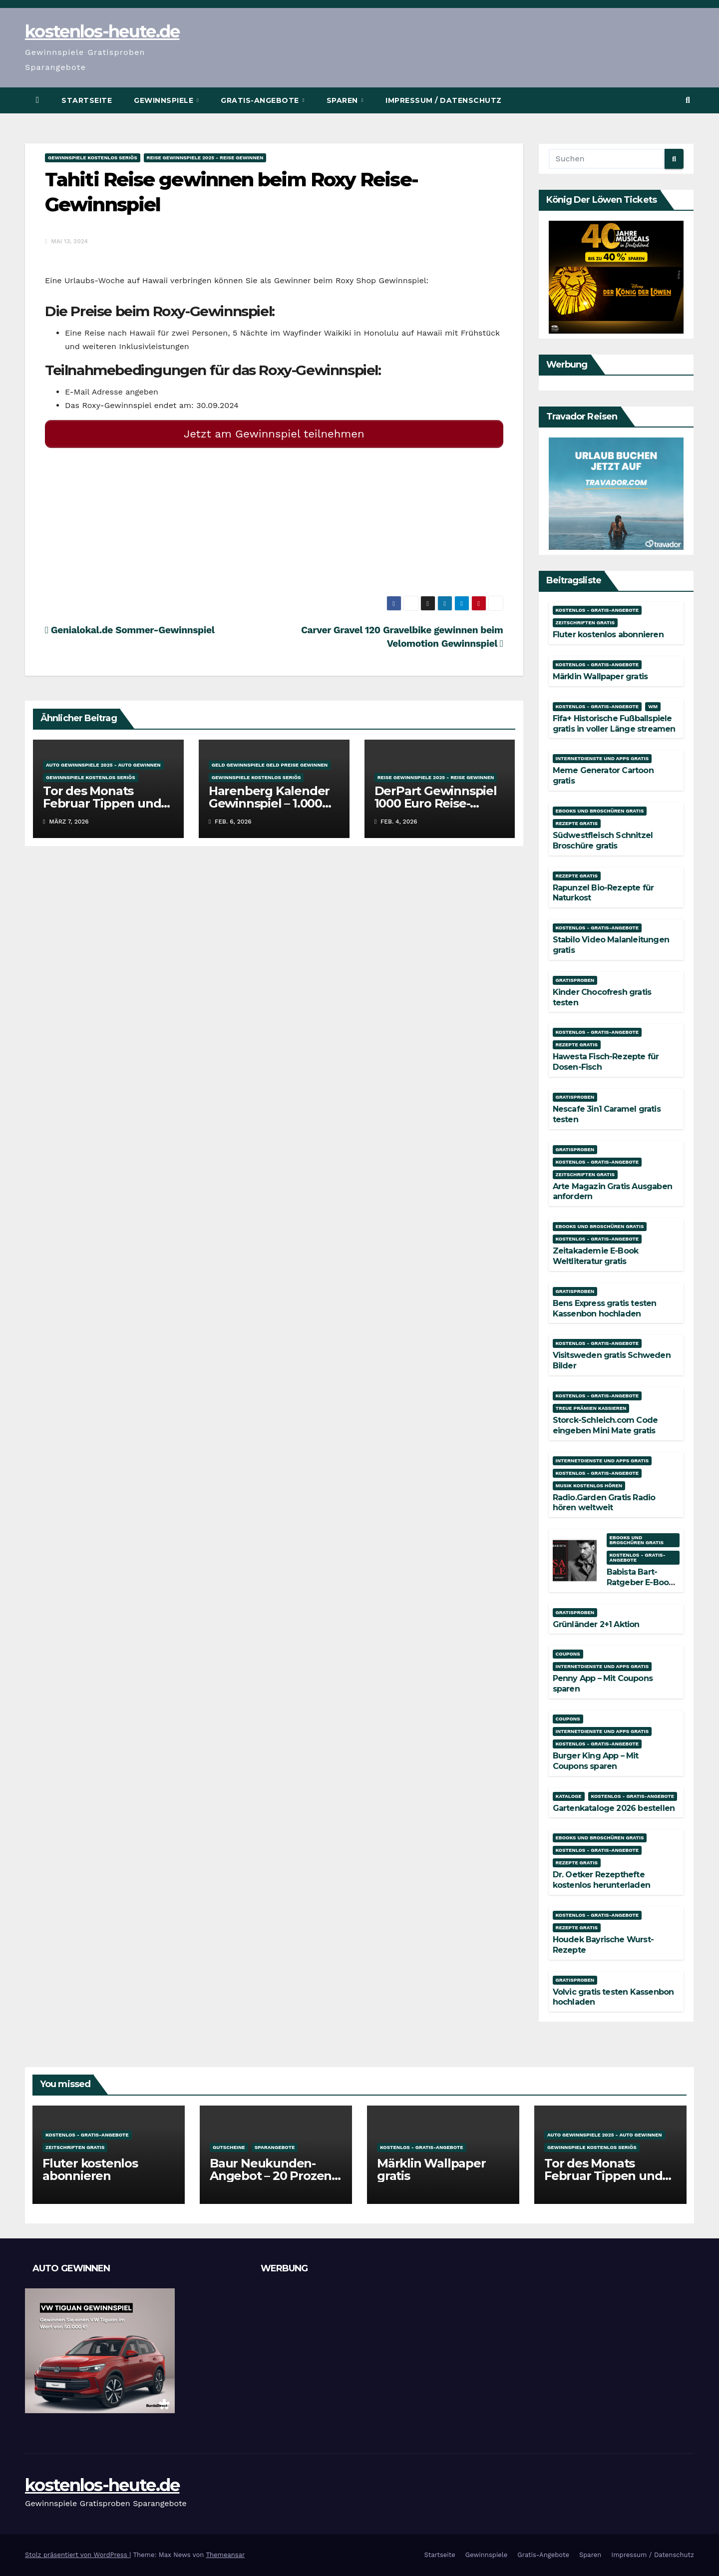  What do you see at coordinates (269, 799) in the screenshot?
I see `Harenberg Kalender Gewinnspiel – 1.000 Euro gewinnen` at bounding box center [269, 799].